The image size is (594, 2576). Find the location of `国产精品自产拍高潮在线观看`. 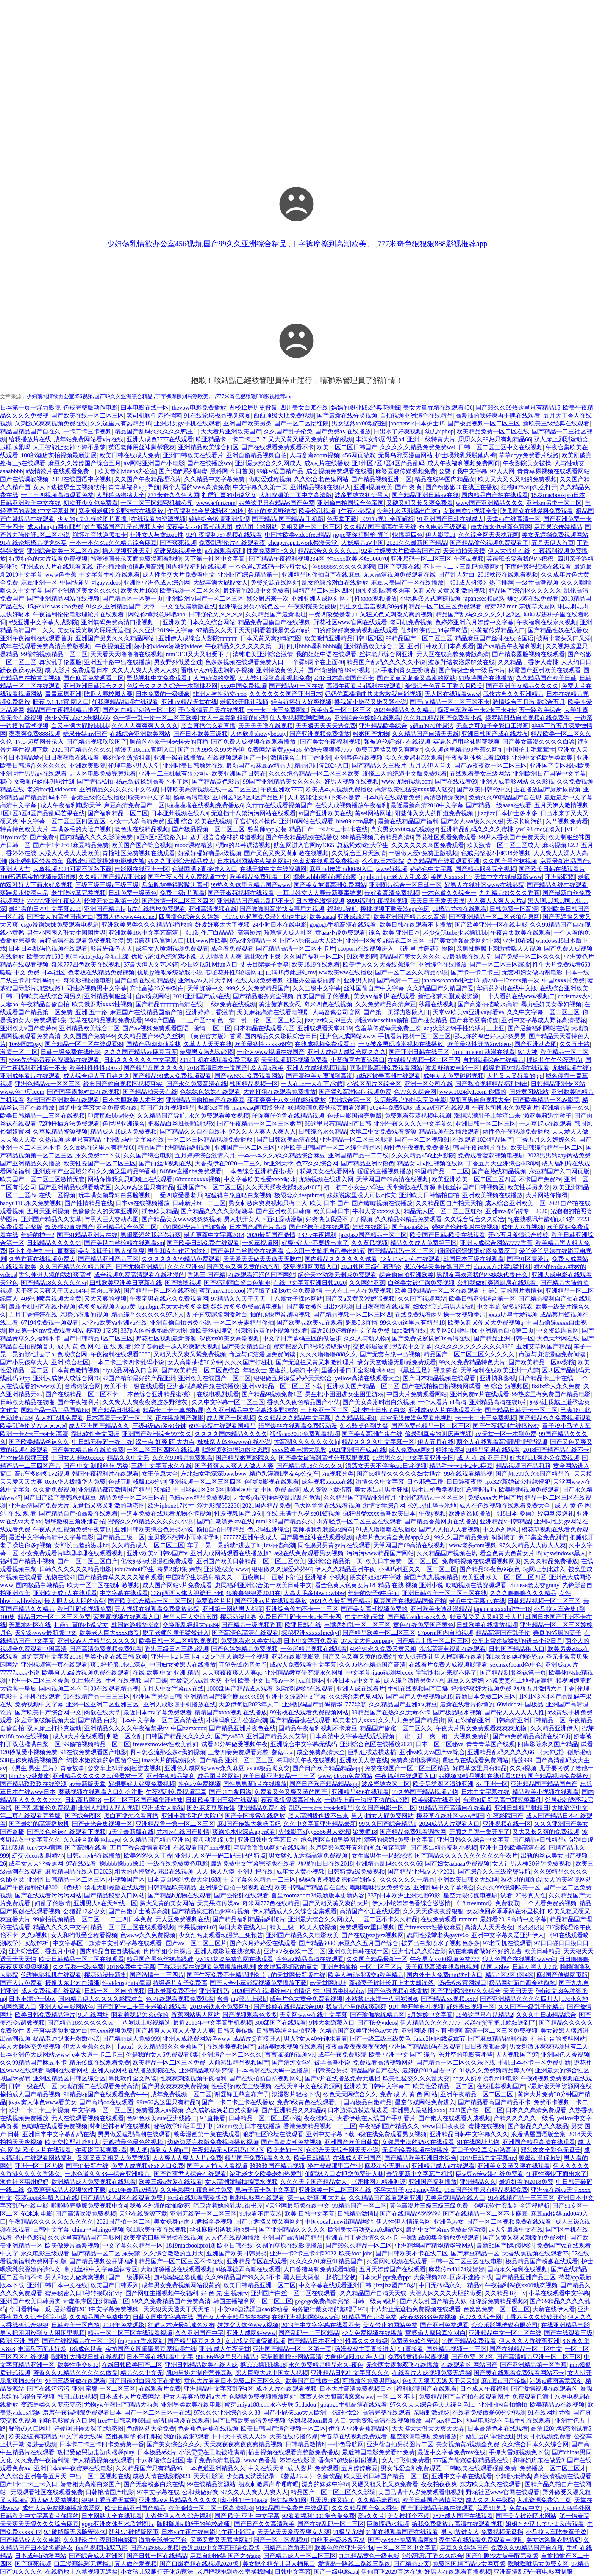

国产精品自产拍高潮在线观看 is located at coordinates (78, 1513).